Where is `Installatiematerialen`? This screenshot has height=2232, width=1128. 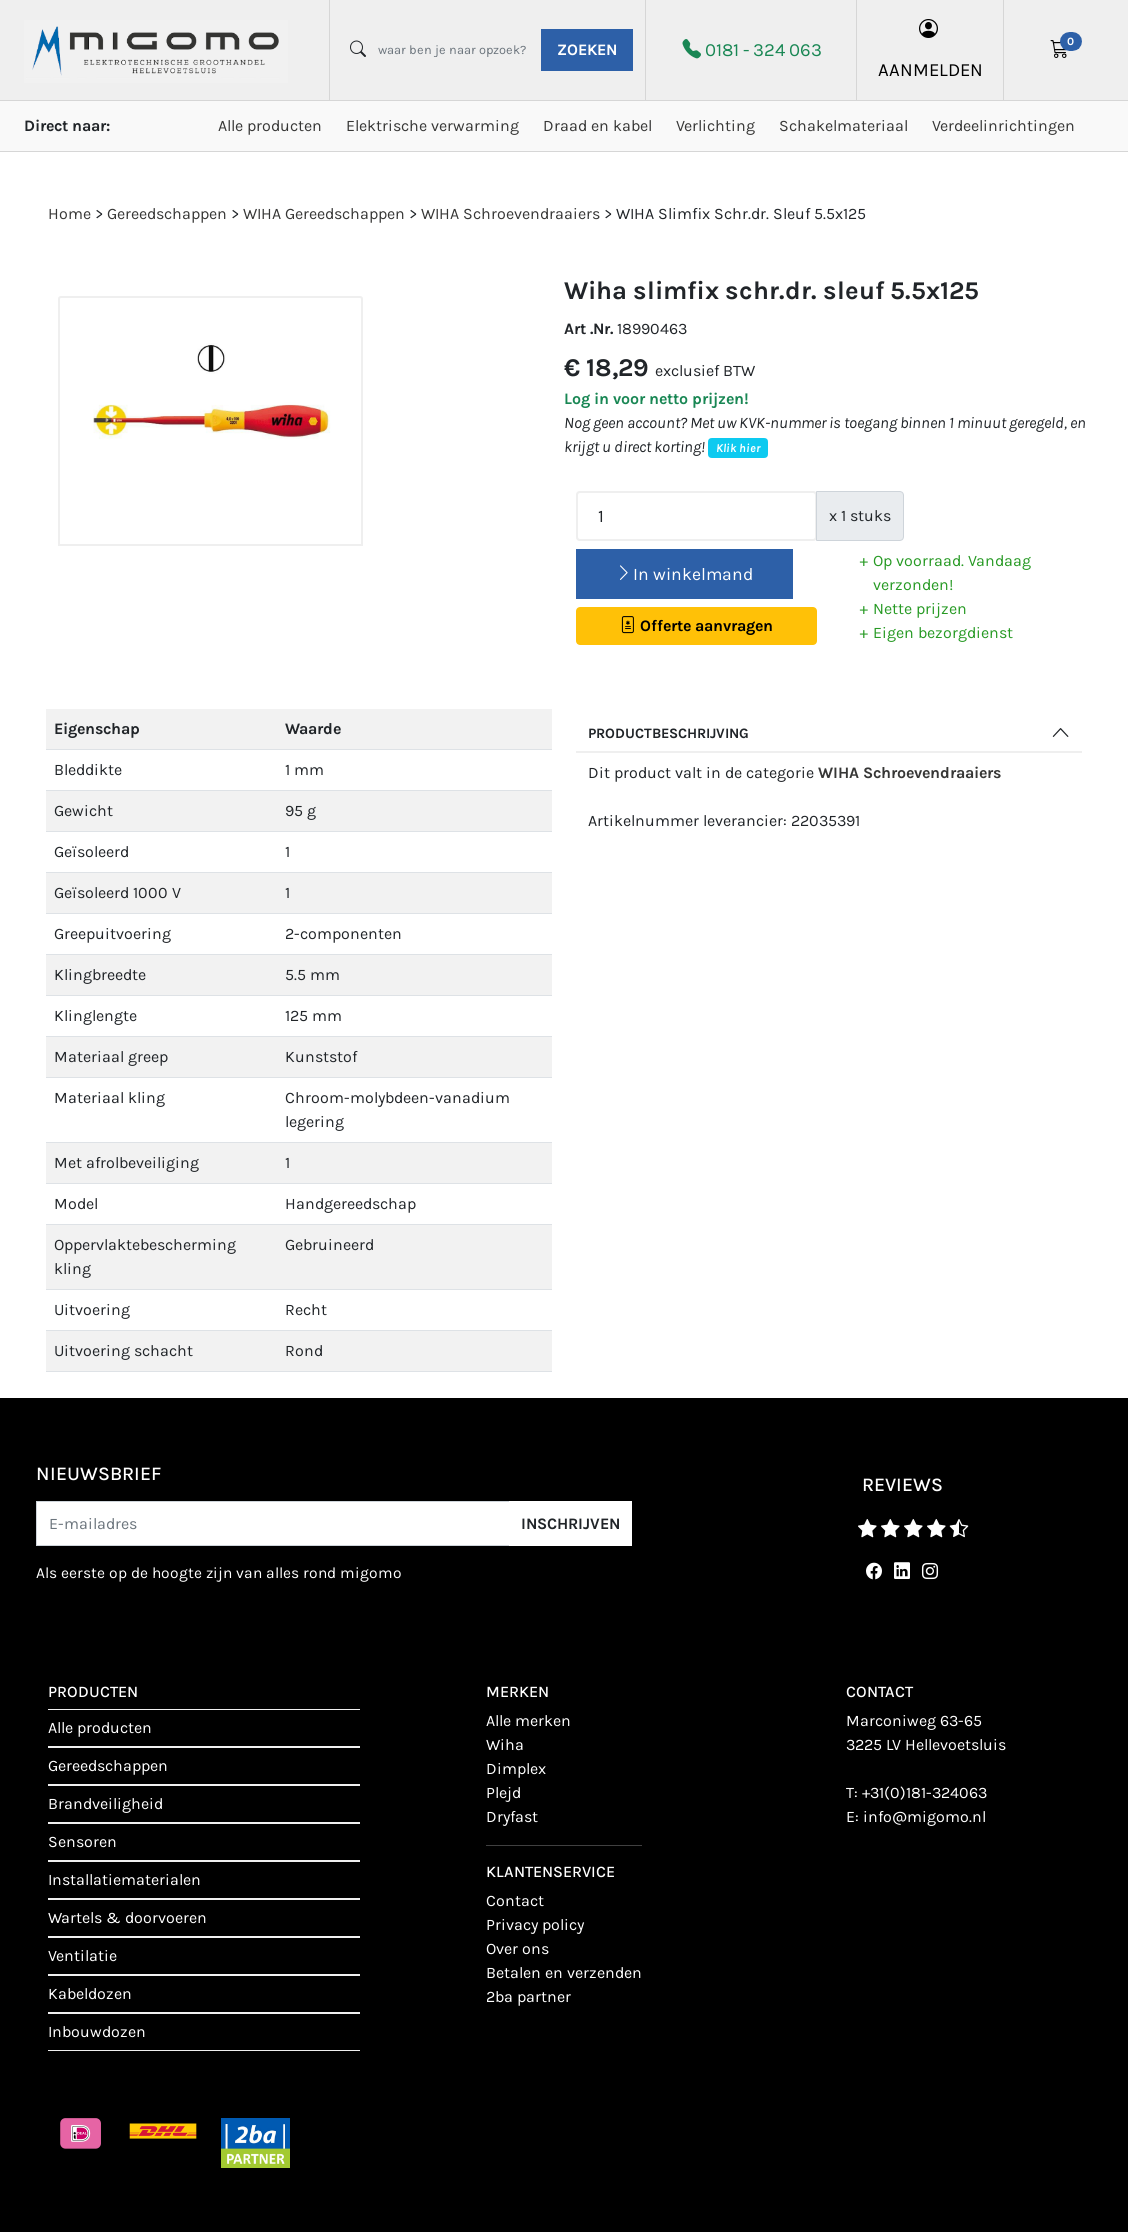
Installatiematerialen is located at coordinates (124, 1879).